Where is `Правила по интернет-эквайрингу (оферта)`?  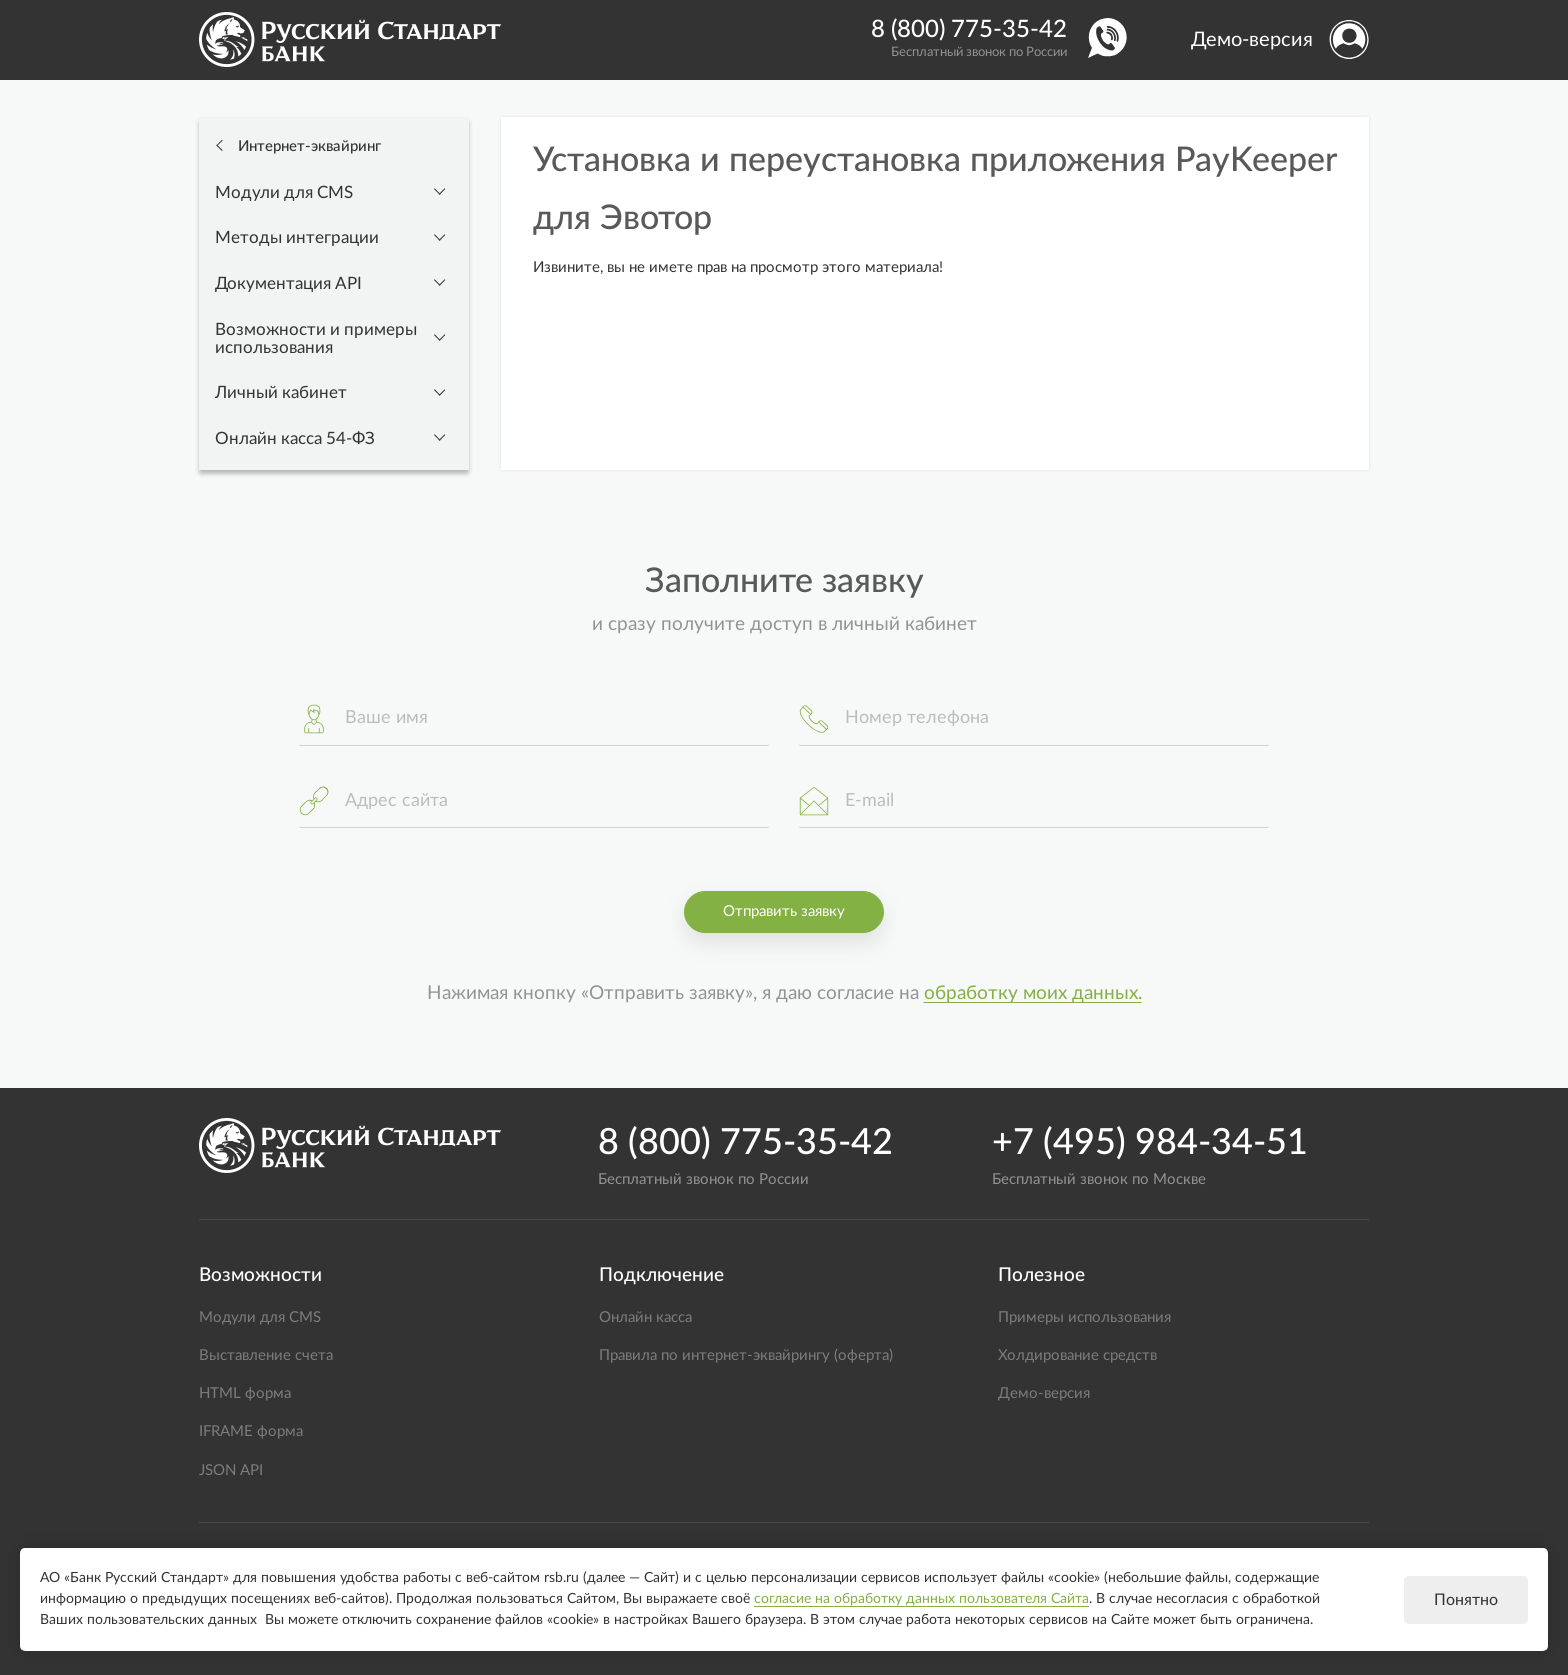
Правила по интернет-эквайрингу (оферта) is located at coordinates (746, 1355).